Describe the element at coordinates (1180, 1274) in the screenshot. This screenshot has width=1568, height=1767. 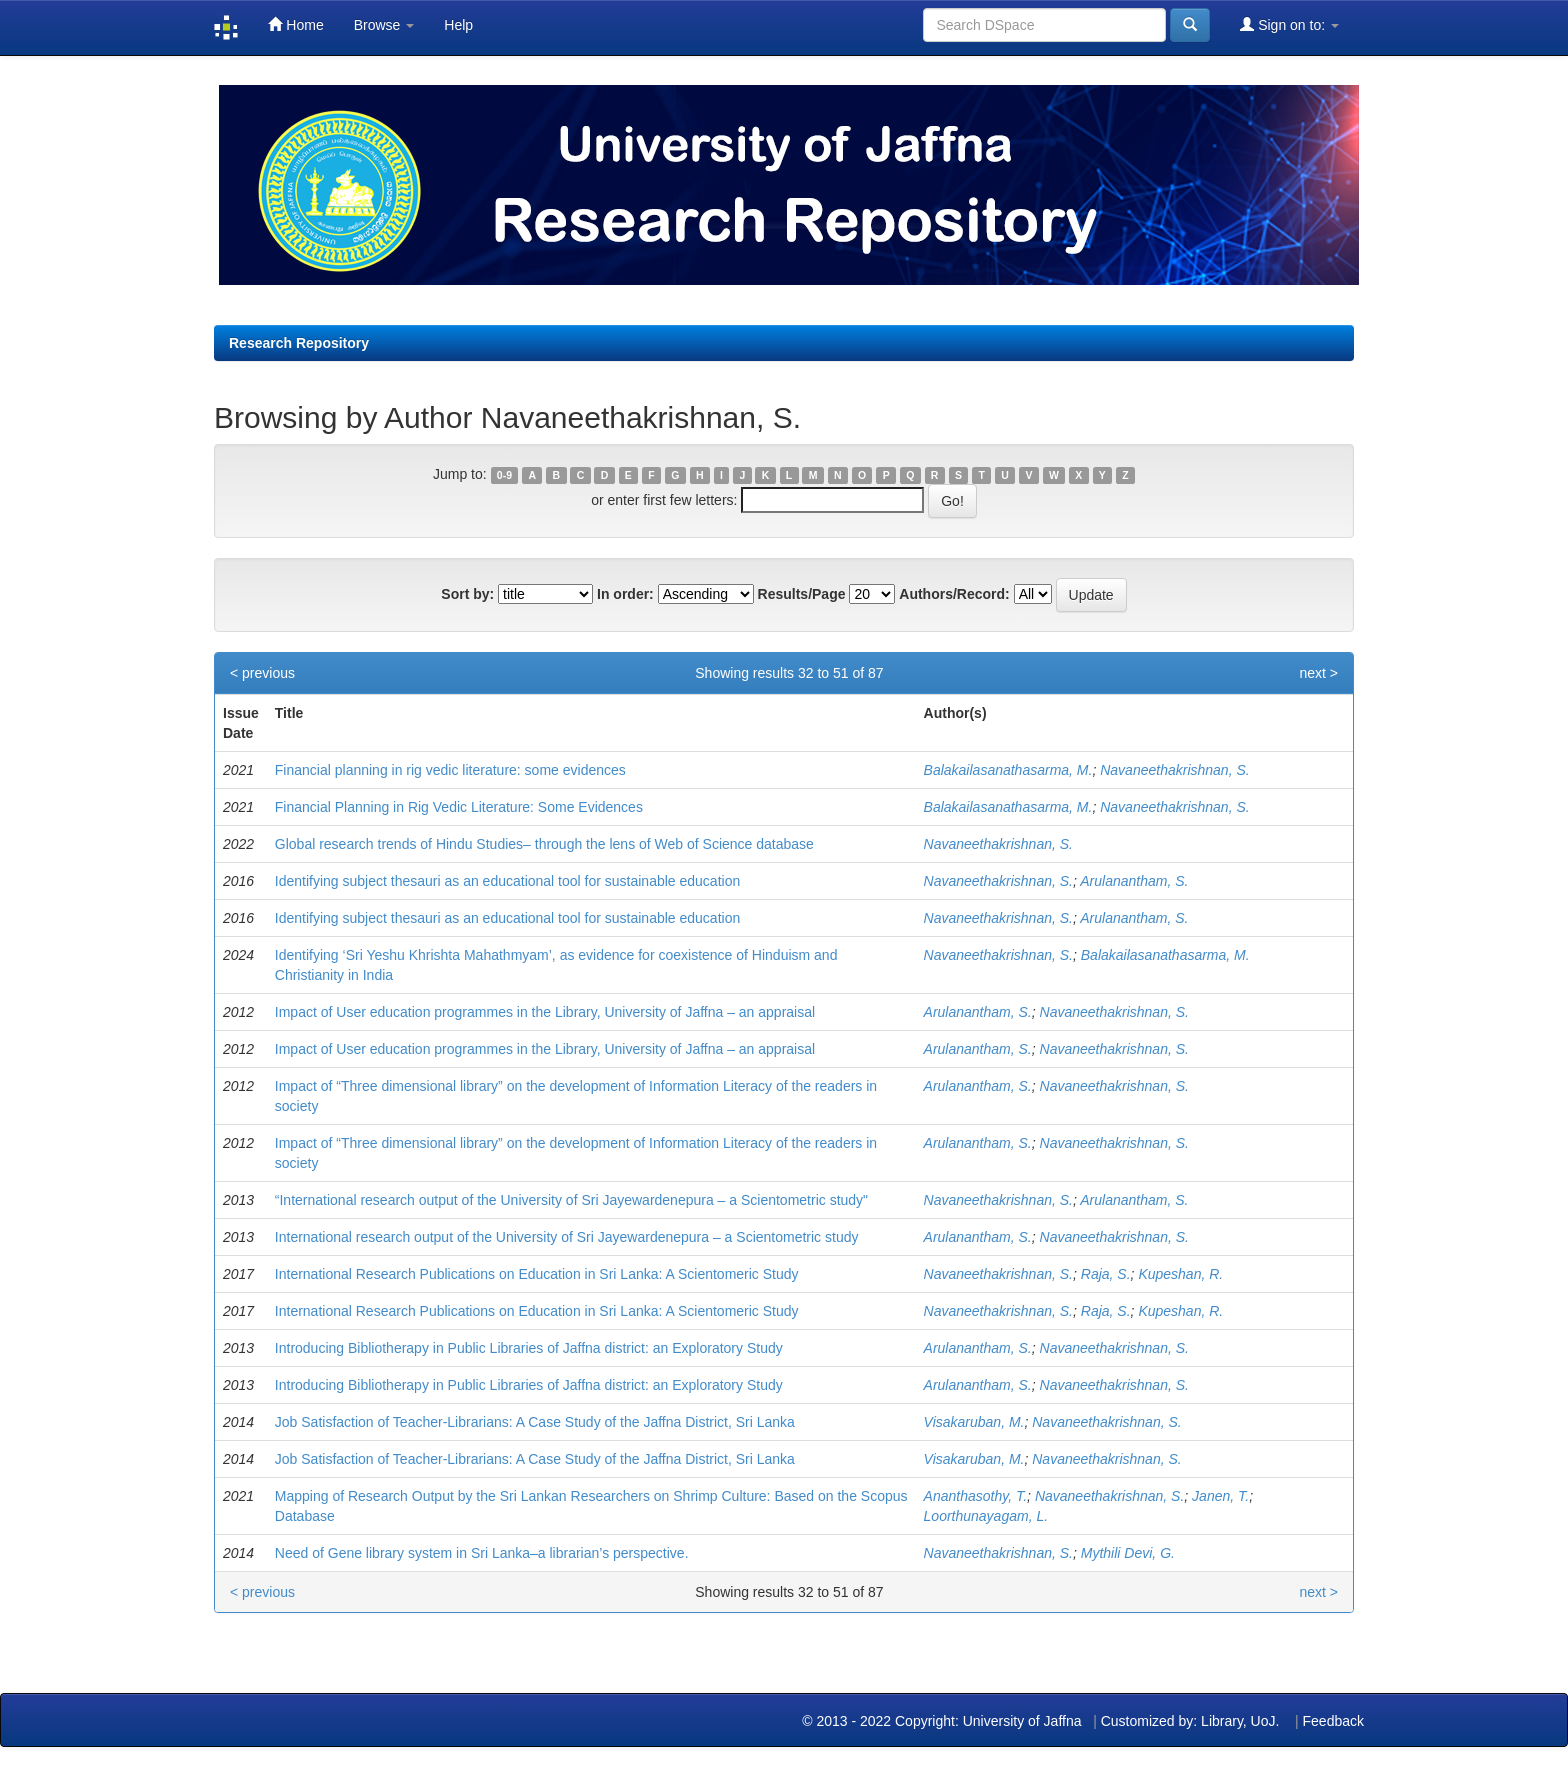
I see `Kupeshan, R.` at that location.